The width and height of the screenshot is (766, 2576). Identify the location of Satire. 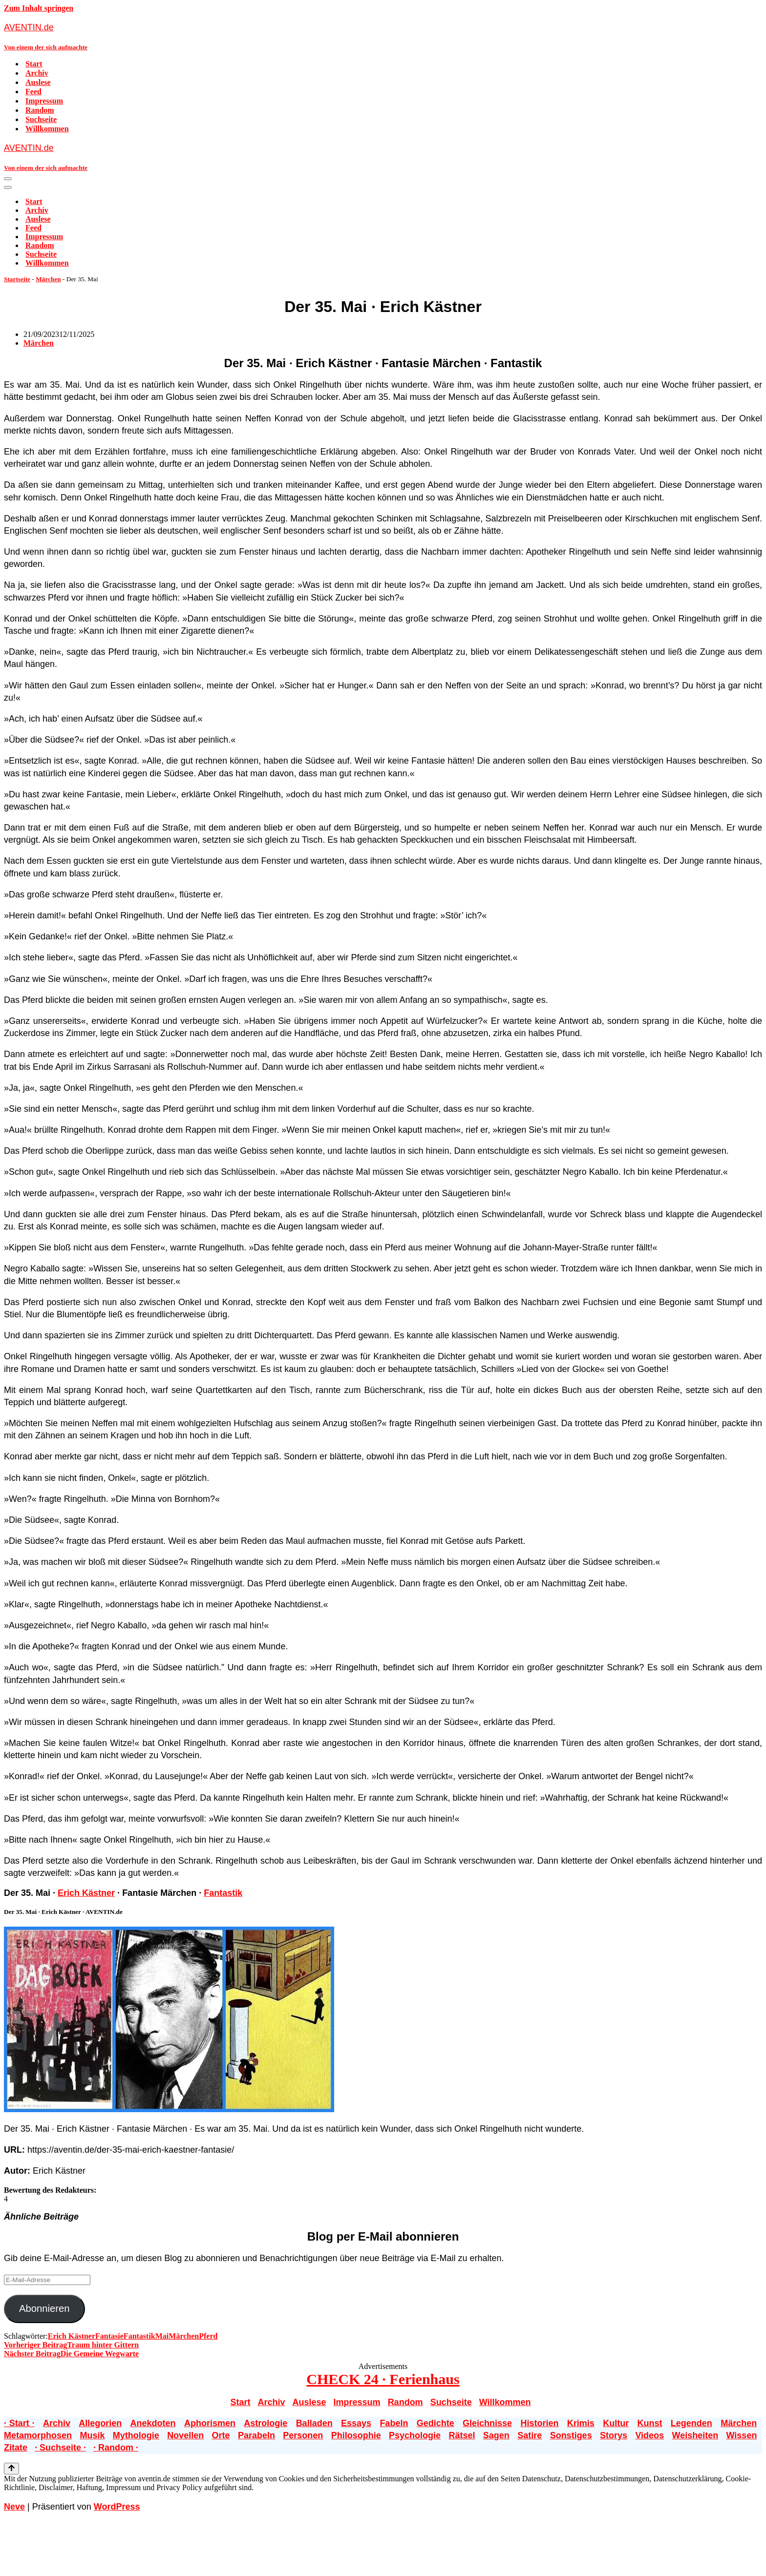
(529, 2435).